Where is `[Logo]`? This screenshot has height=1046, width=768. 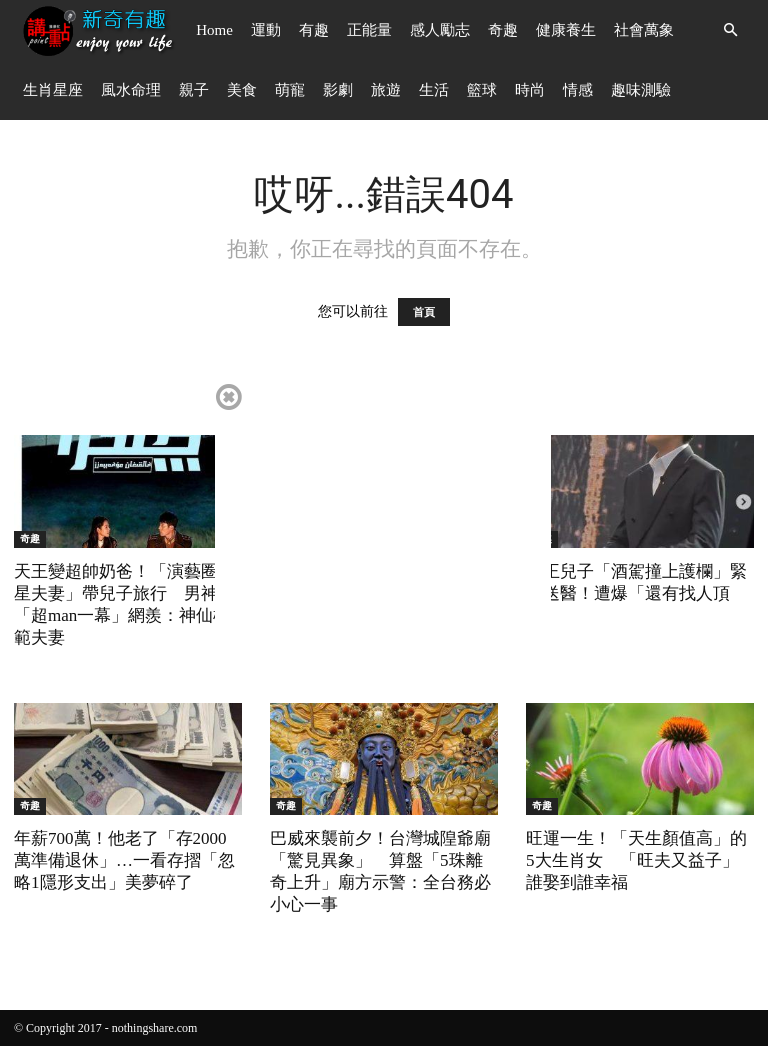
[Logo] is located at coordinates (100, 30).